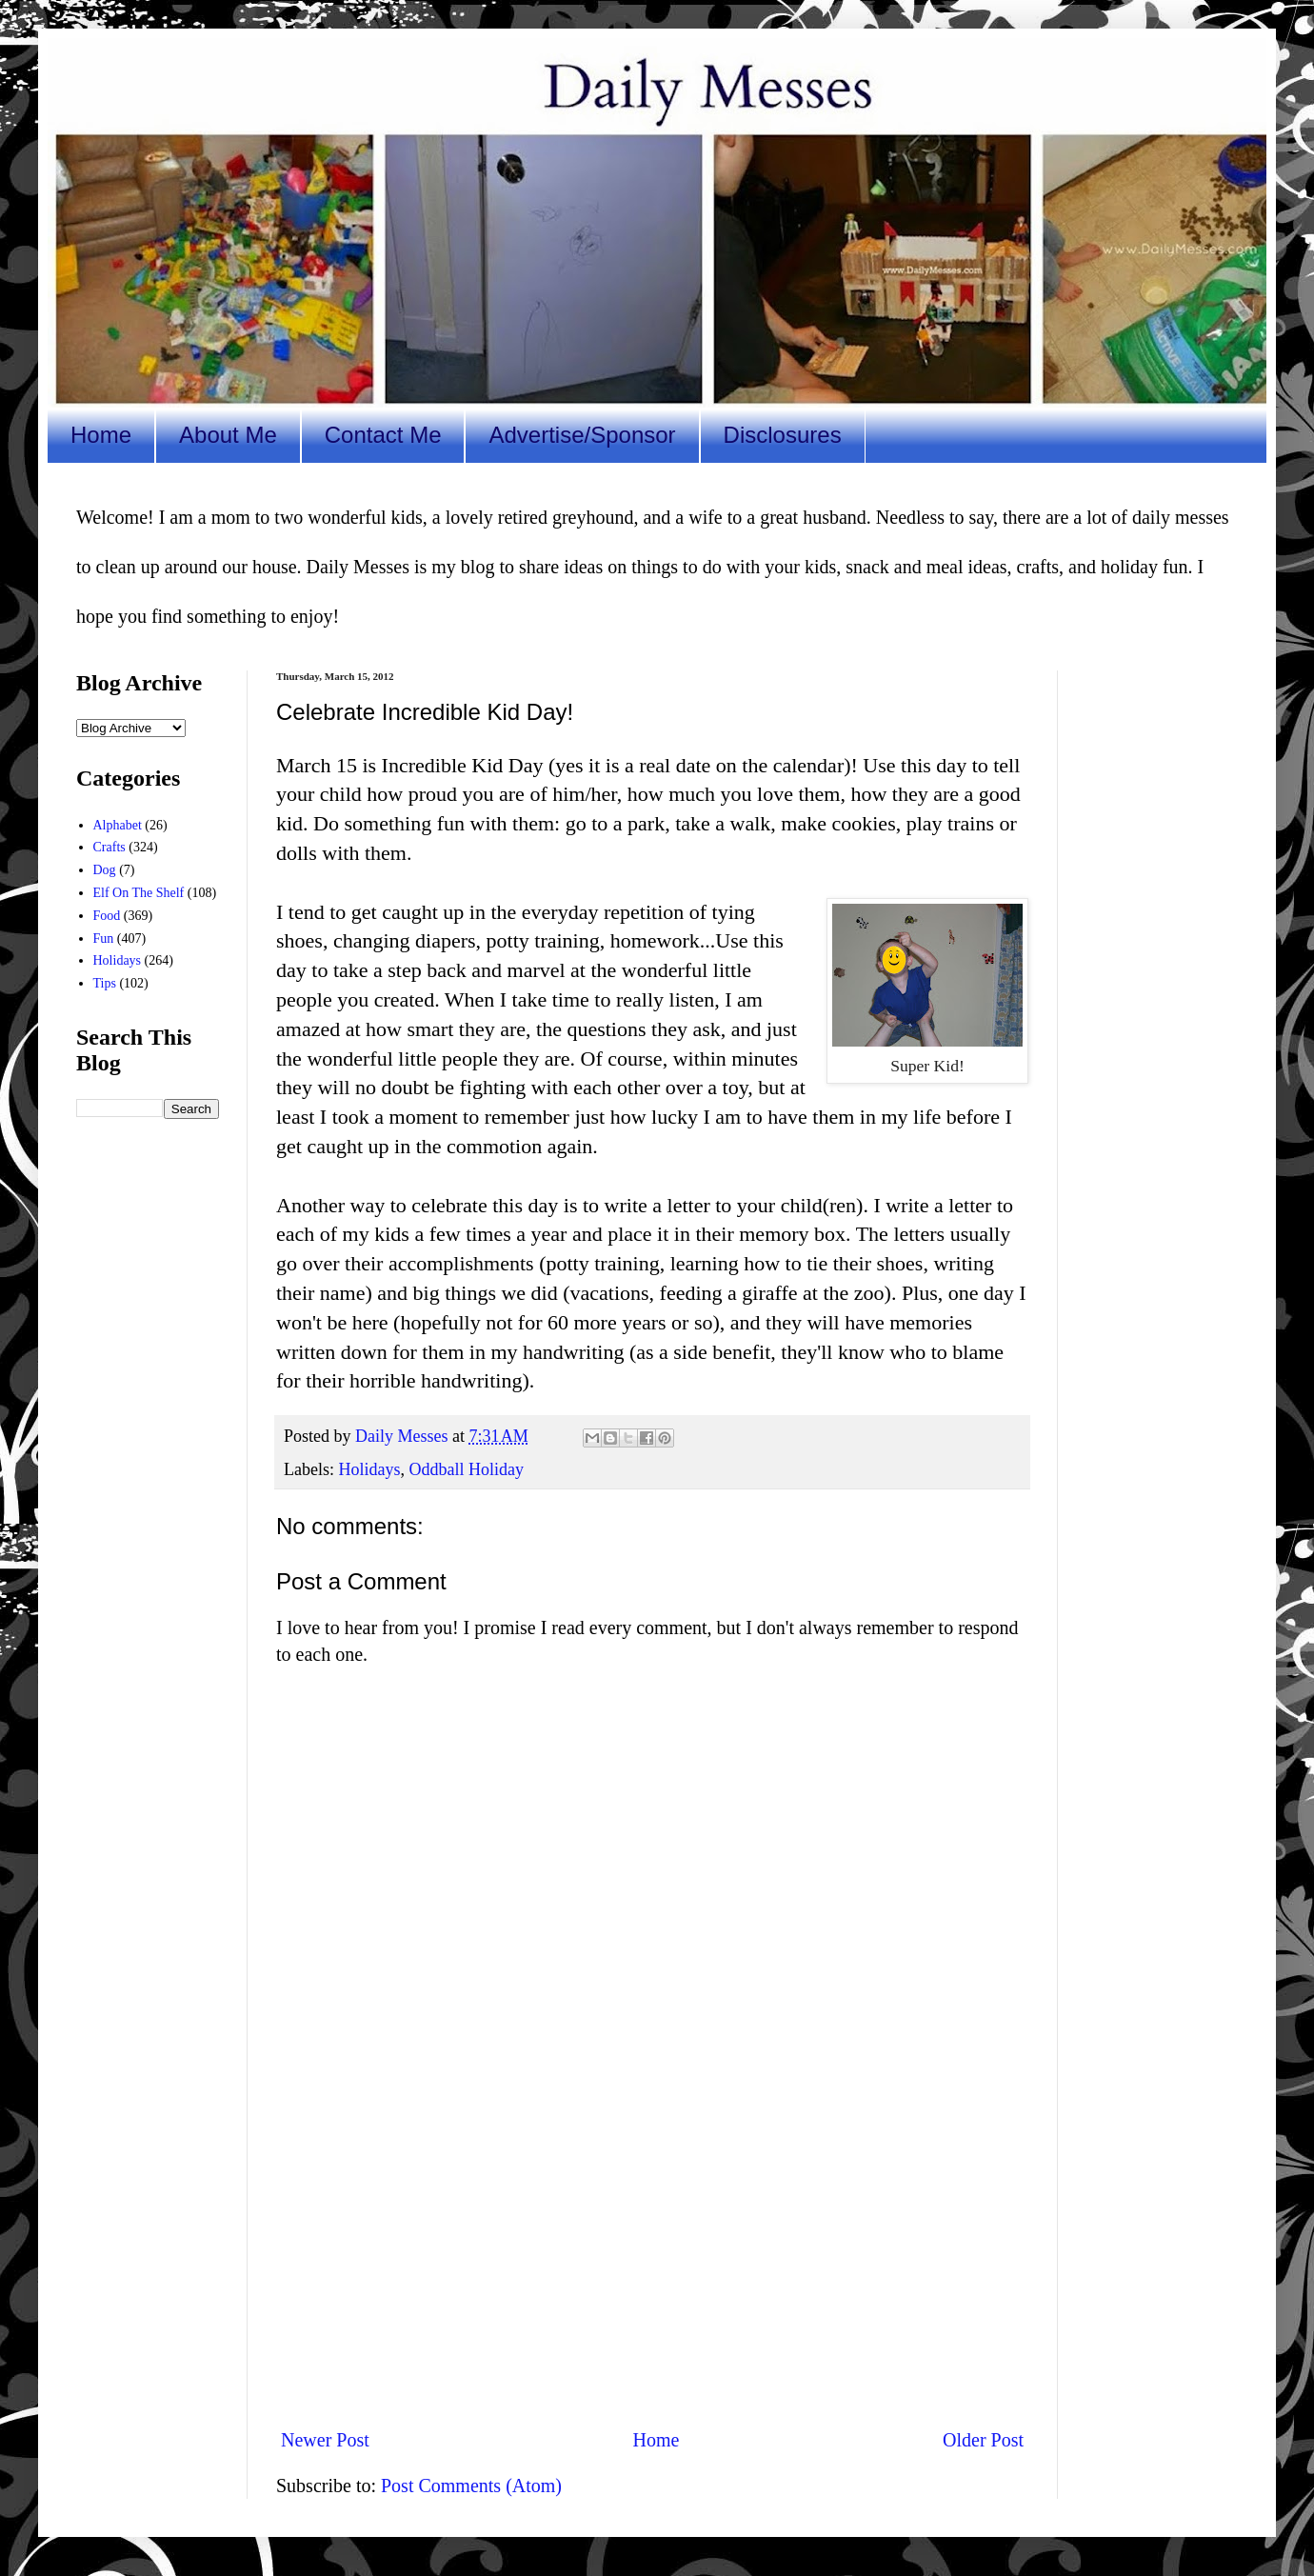 The width and height of the screenshot is (1314, 2576). What do you see at coordinates (228, 435) in the screenshot?
I see `About Me` at bounding box center [228, 435].